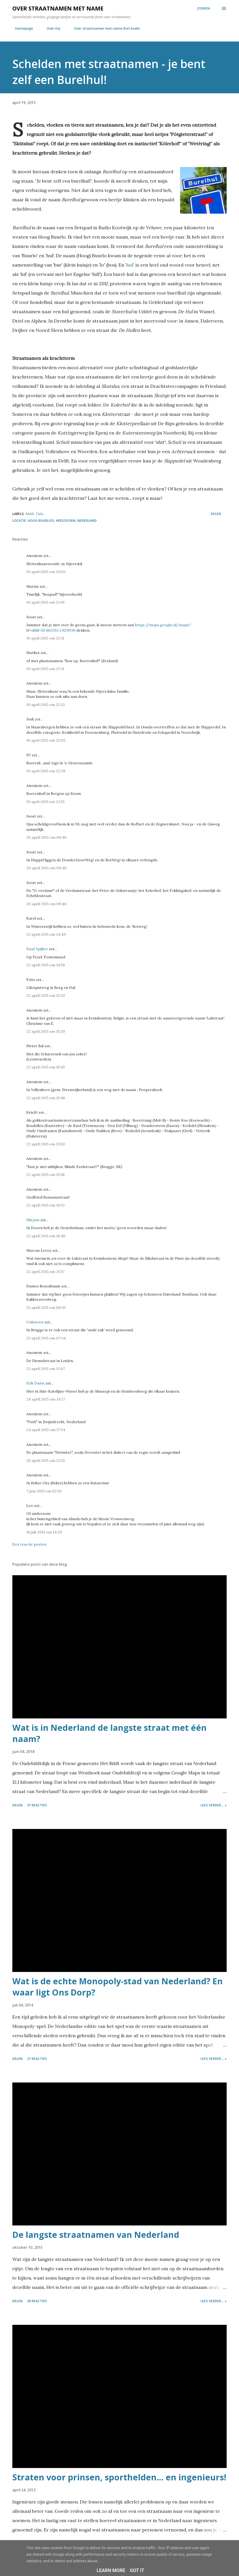 The width and height of the screenshot is (239, 2576). What do you see at coordinates (45, 1144) in the screenshot?
I see `22 april 2015 om 15:50` at bounding box center [45, 1144].